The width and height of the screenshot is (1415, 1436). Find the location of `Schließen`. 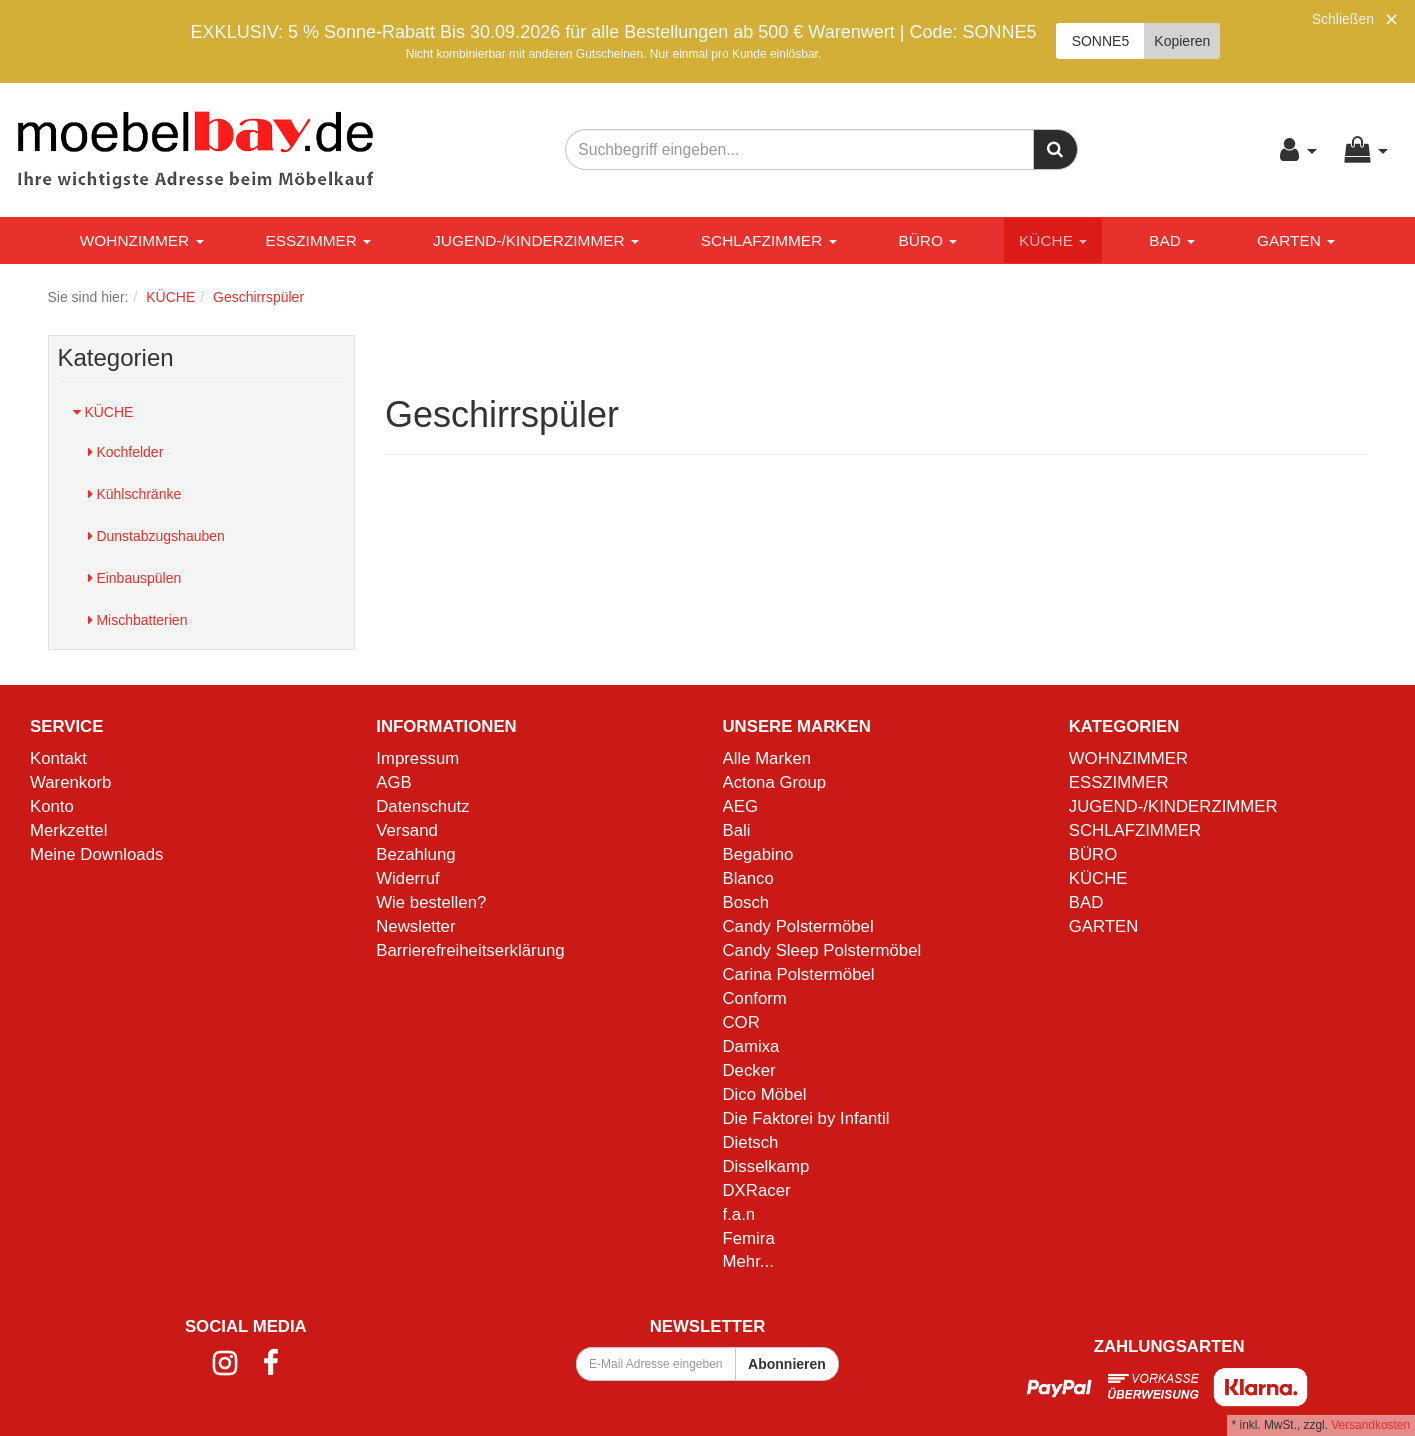

Schließen is located at coordinates (1343, 19).